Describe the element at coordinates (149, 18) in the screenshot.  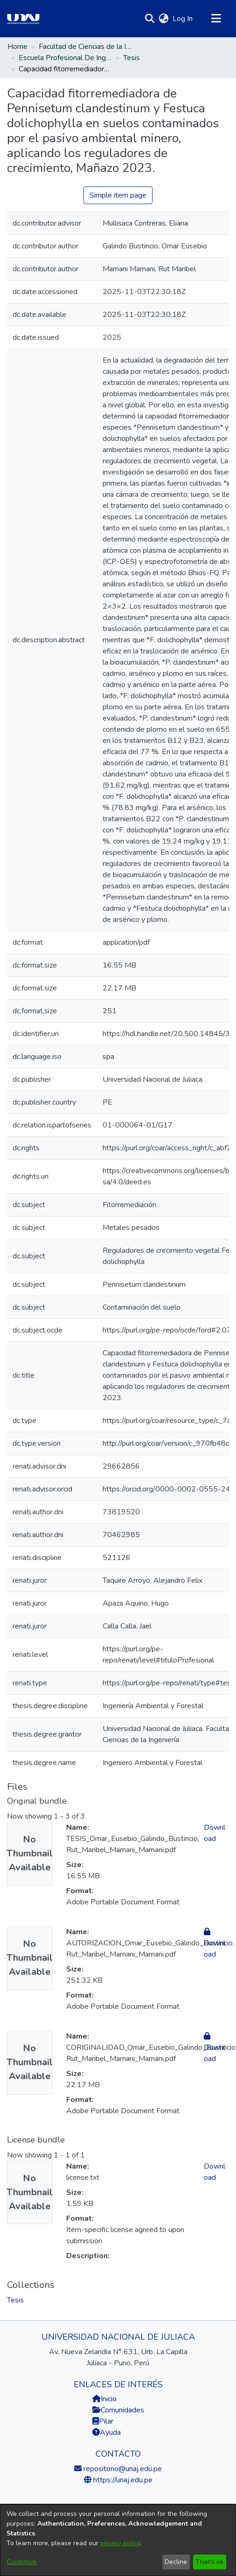
I see `[button]` at that location.